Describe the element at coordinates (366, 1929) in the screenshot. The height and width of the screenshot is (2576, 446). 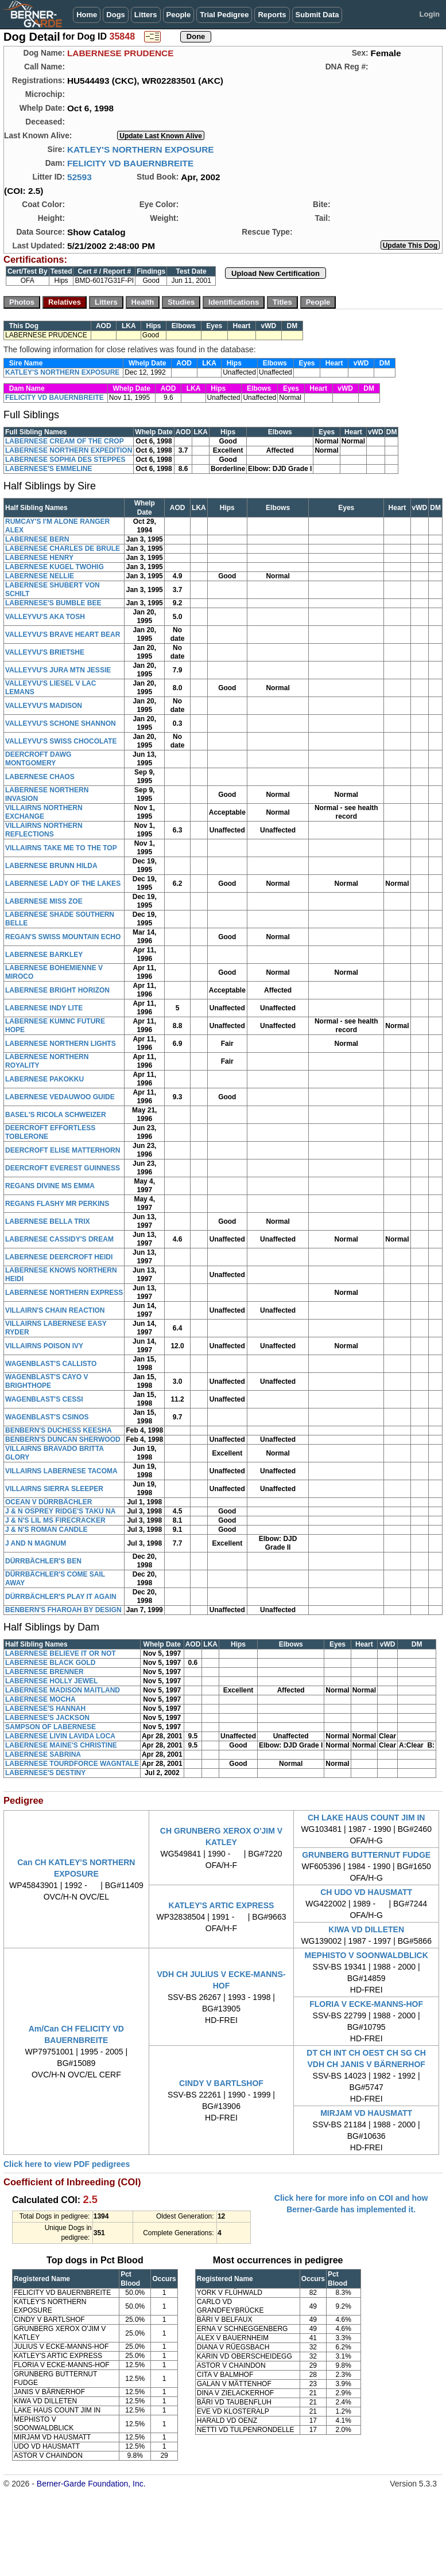
I see `KIWA VD DILLETEN` at that location.